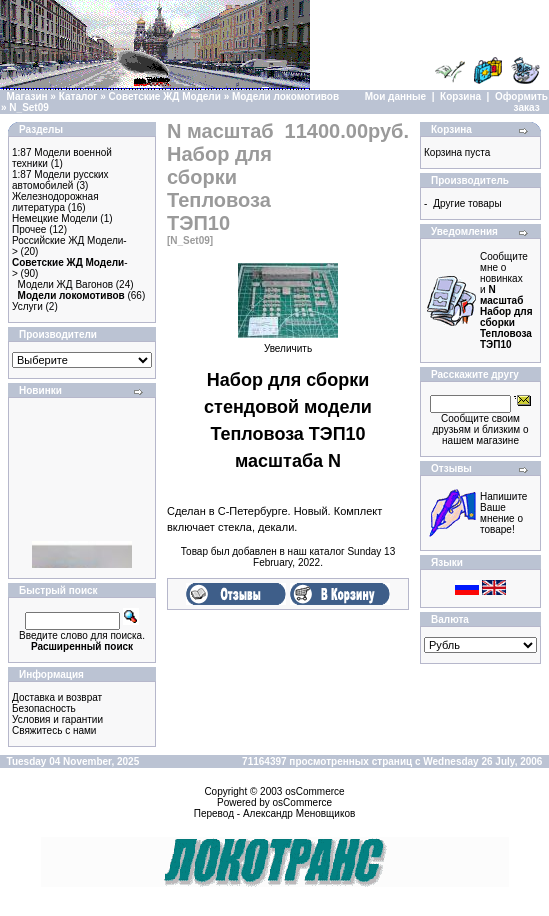 The height and width of the screenshot is (916, 549). I want to click on osCommerce, so click(314, 791).